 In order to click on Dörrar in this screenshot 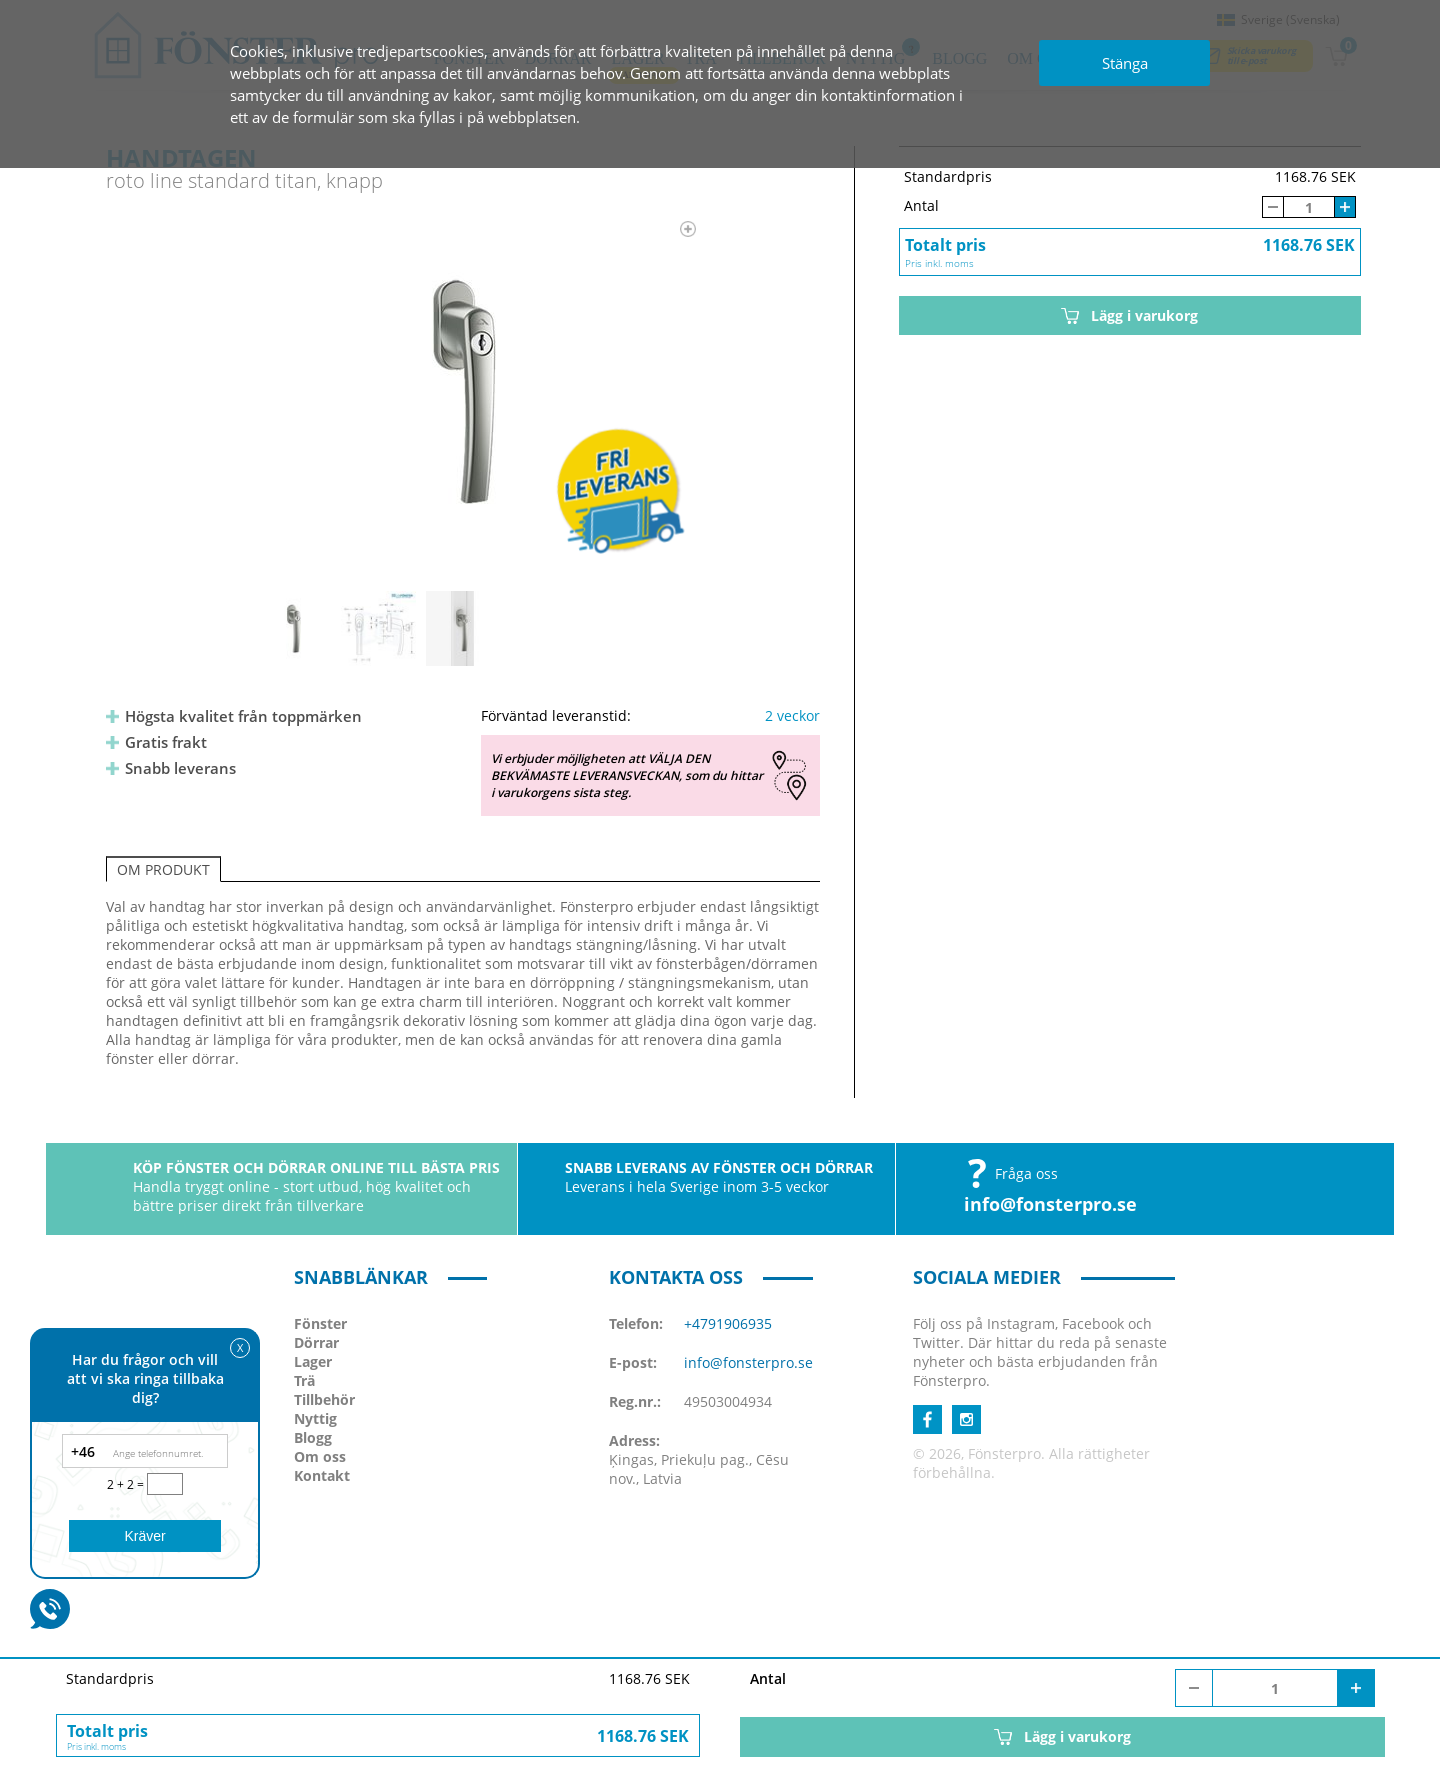, I will do `click(316, 1342)`.